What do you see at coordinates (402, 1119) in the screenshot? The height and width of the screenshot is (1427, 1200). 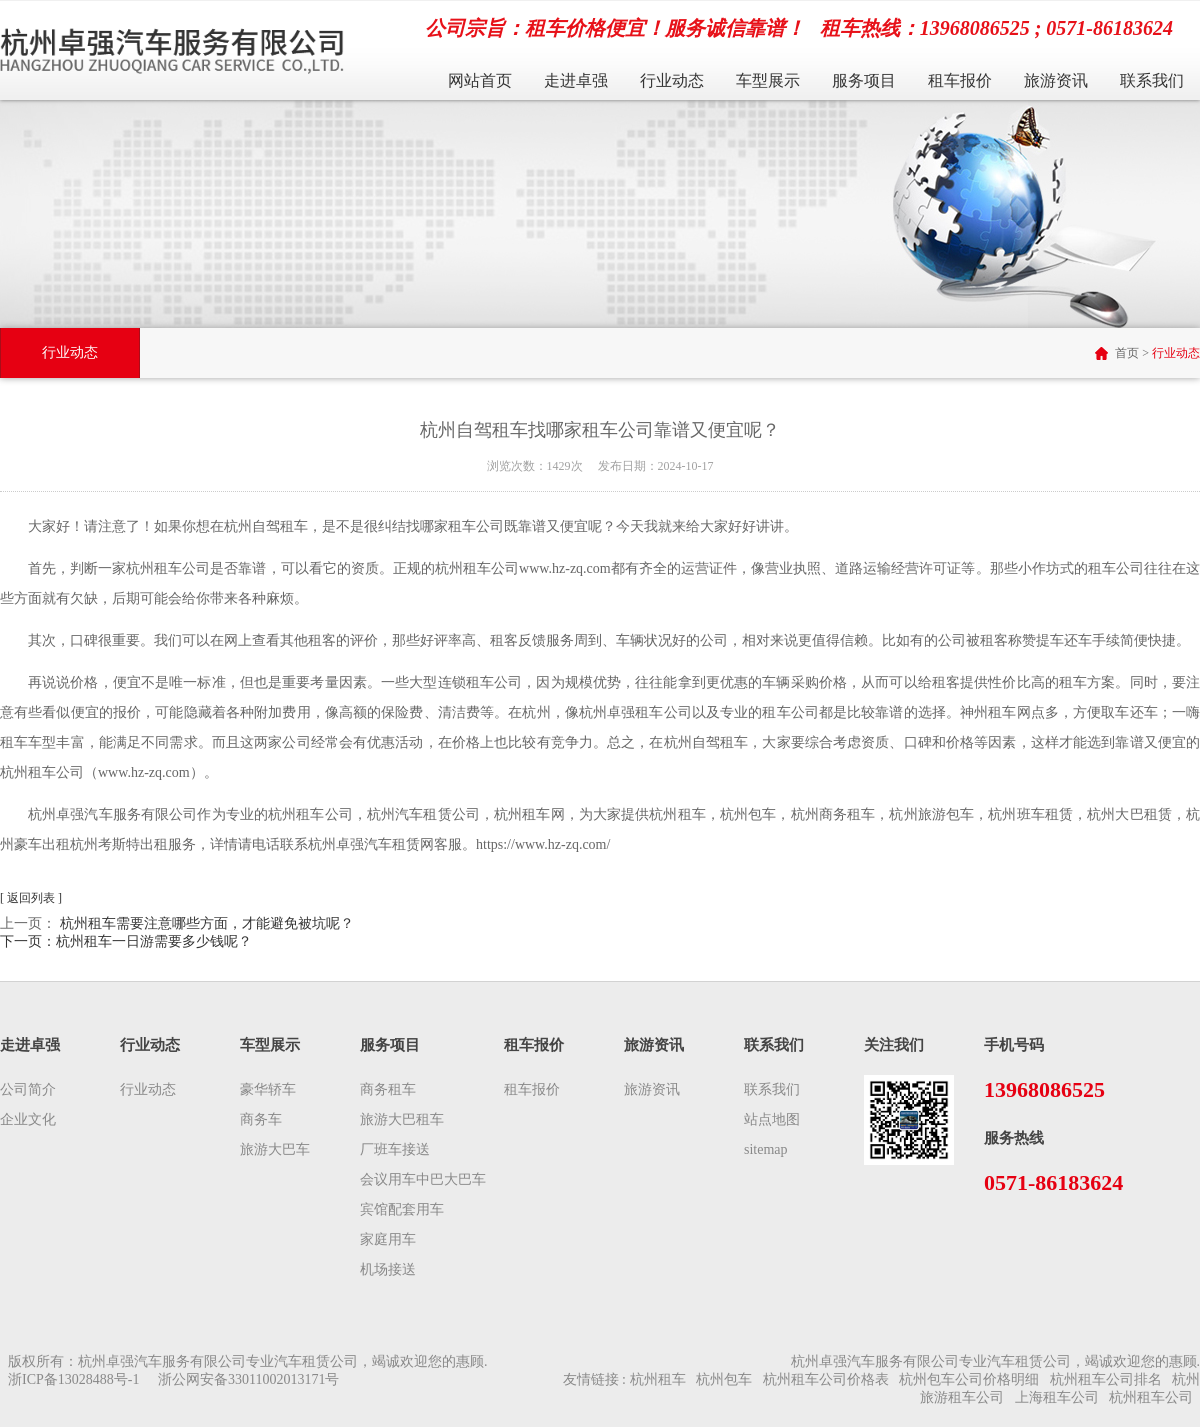 I see `旅游大巴租车` at bounding box center [402, 1119].